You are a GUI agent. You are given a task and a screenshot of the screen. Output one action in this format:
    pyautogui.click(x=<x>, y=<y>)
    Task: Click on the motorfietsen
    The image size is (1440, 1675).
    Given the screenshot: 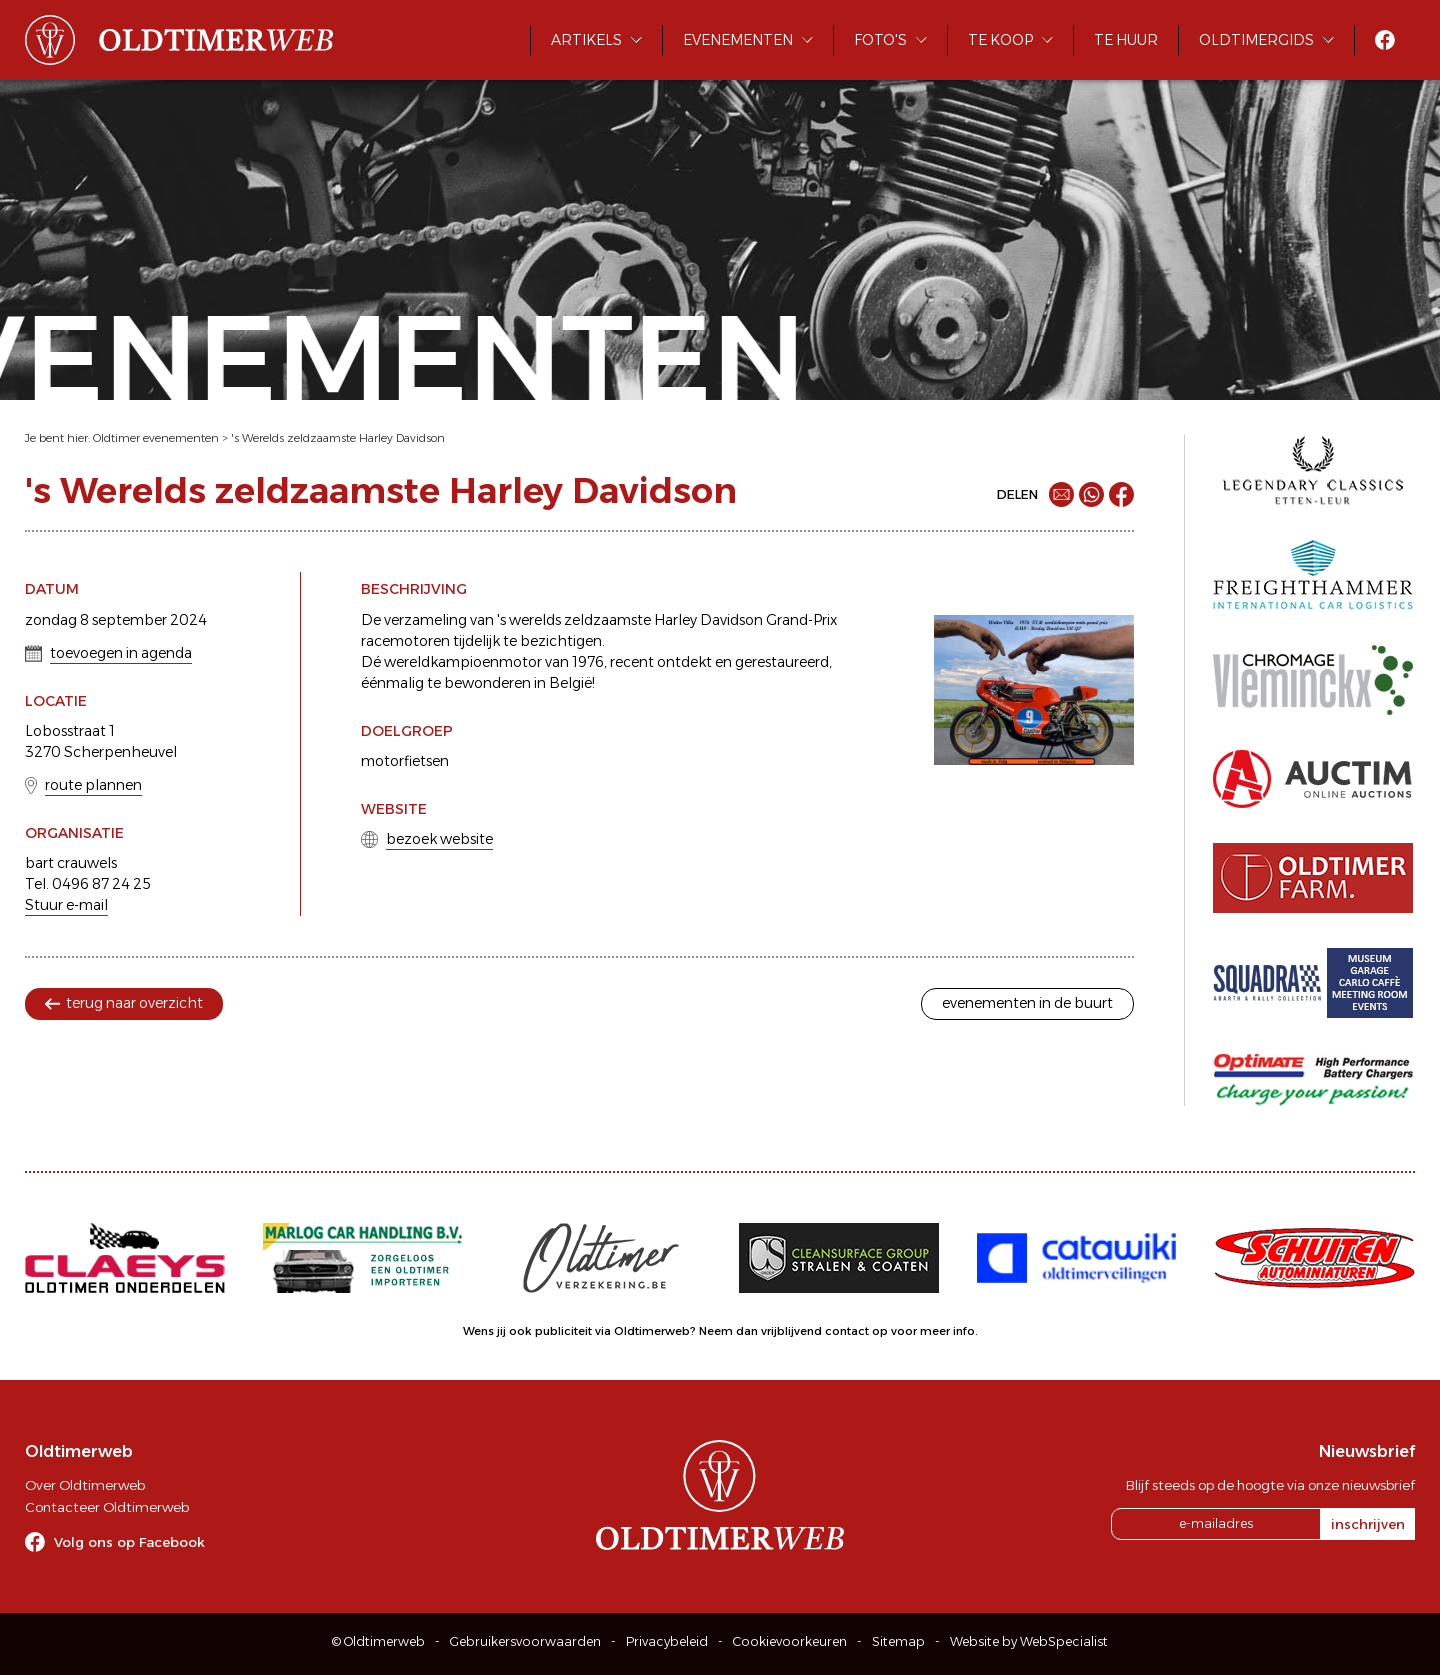 What is the action you would take?
    pyautogui.click(x=405, y=761)
    